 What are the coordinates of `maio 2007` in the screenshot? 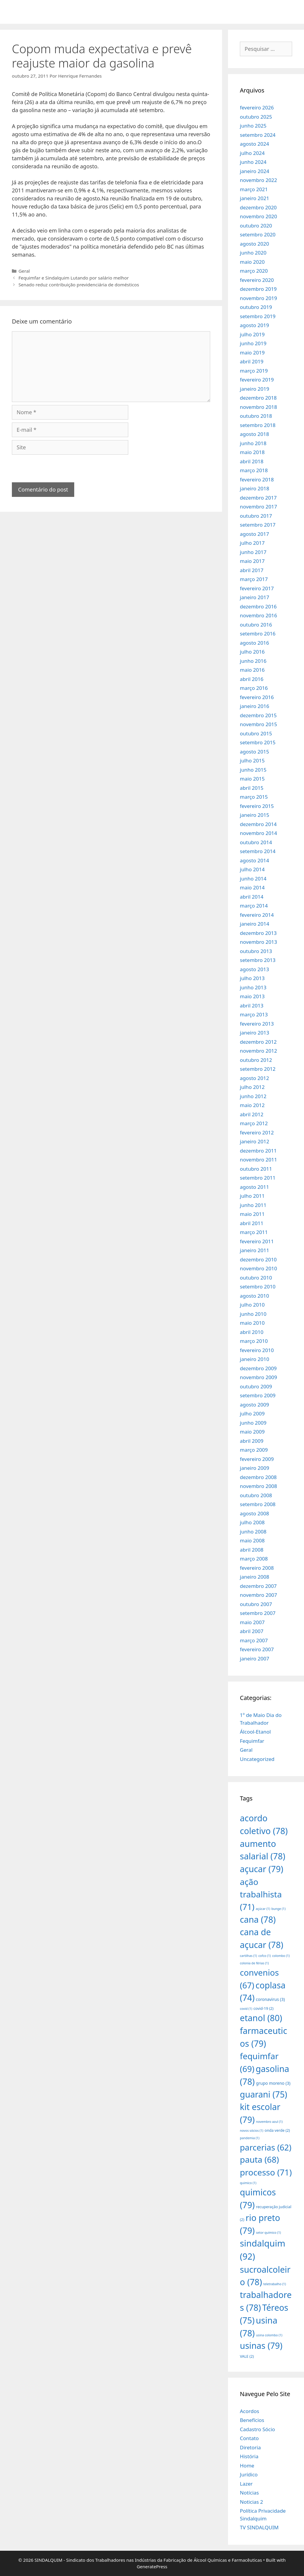 It's located at (252, 1622).